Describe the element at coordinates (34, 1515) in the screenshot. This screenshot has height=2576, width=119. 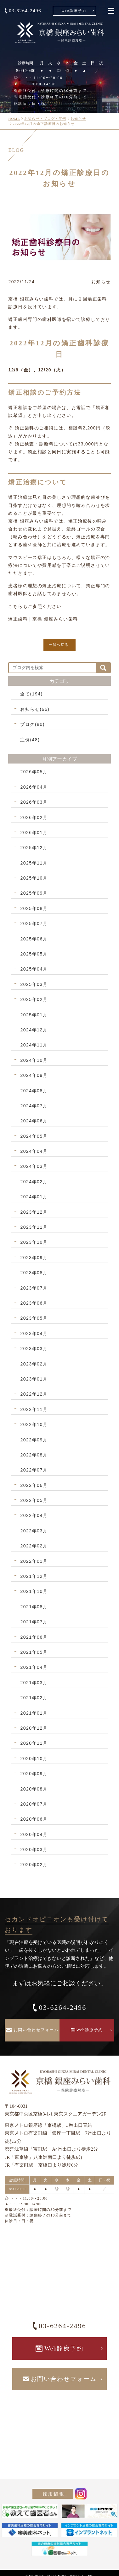
I see `2022年04月` at that location.